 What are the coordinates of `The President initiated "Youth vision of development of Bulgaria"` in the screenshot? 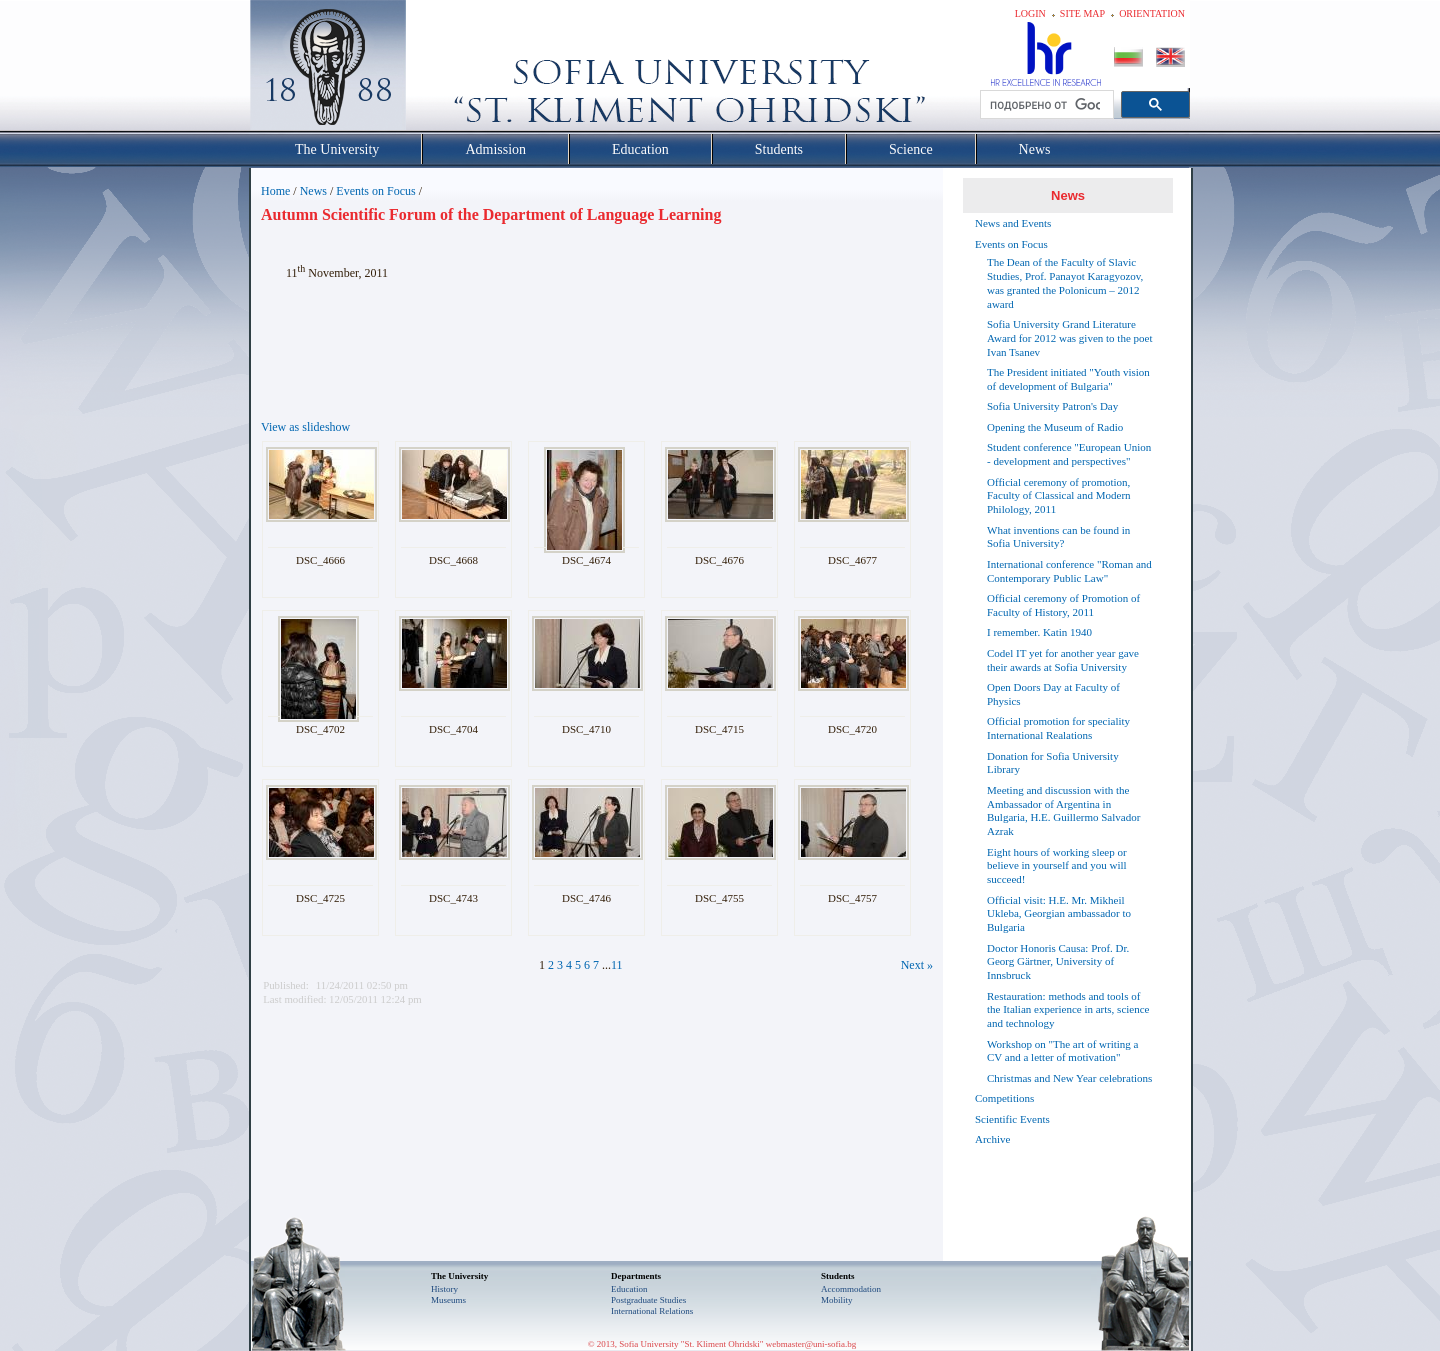 It's located at (1068, 379).